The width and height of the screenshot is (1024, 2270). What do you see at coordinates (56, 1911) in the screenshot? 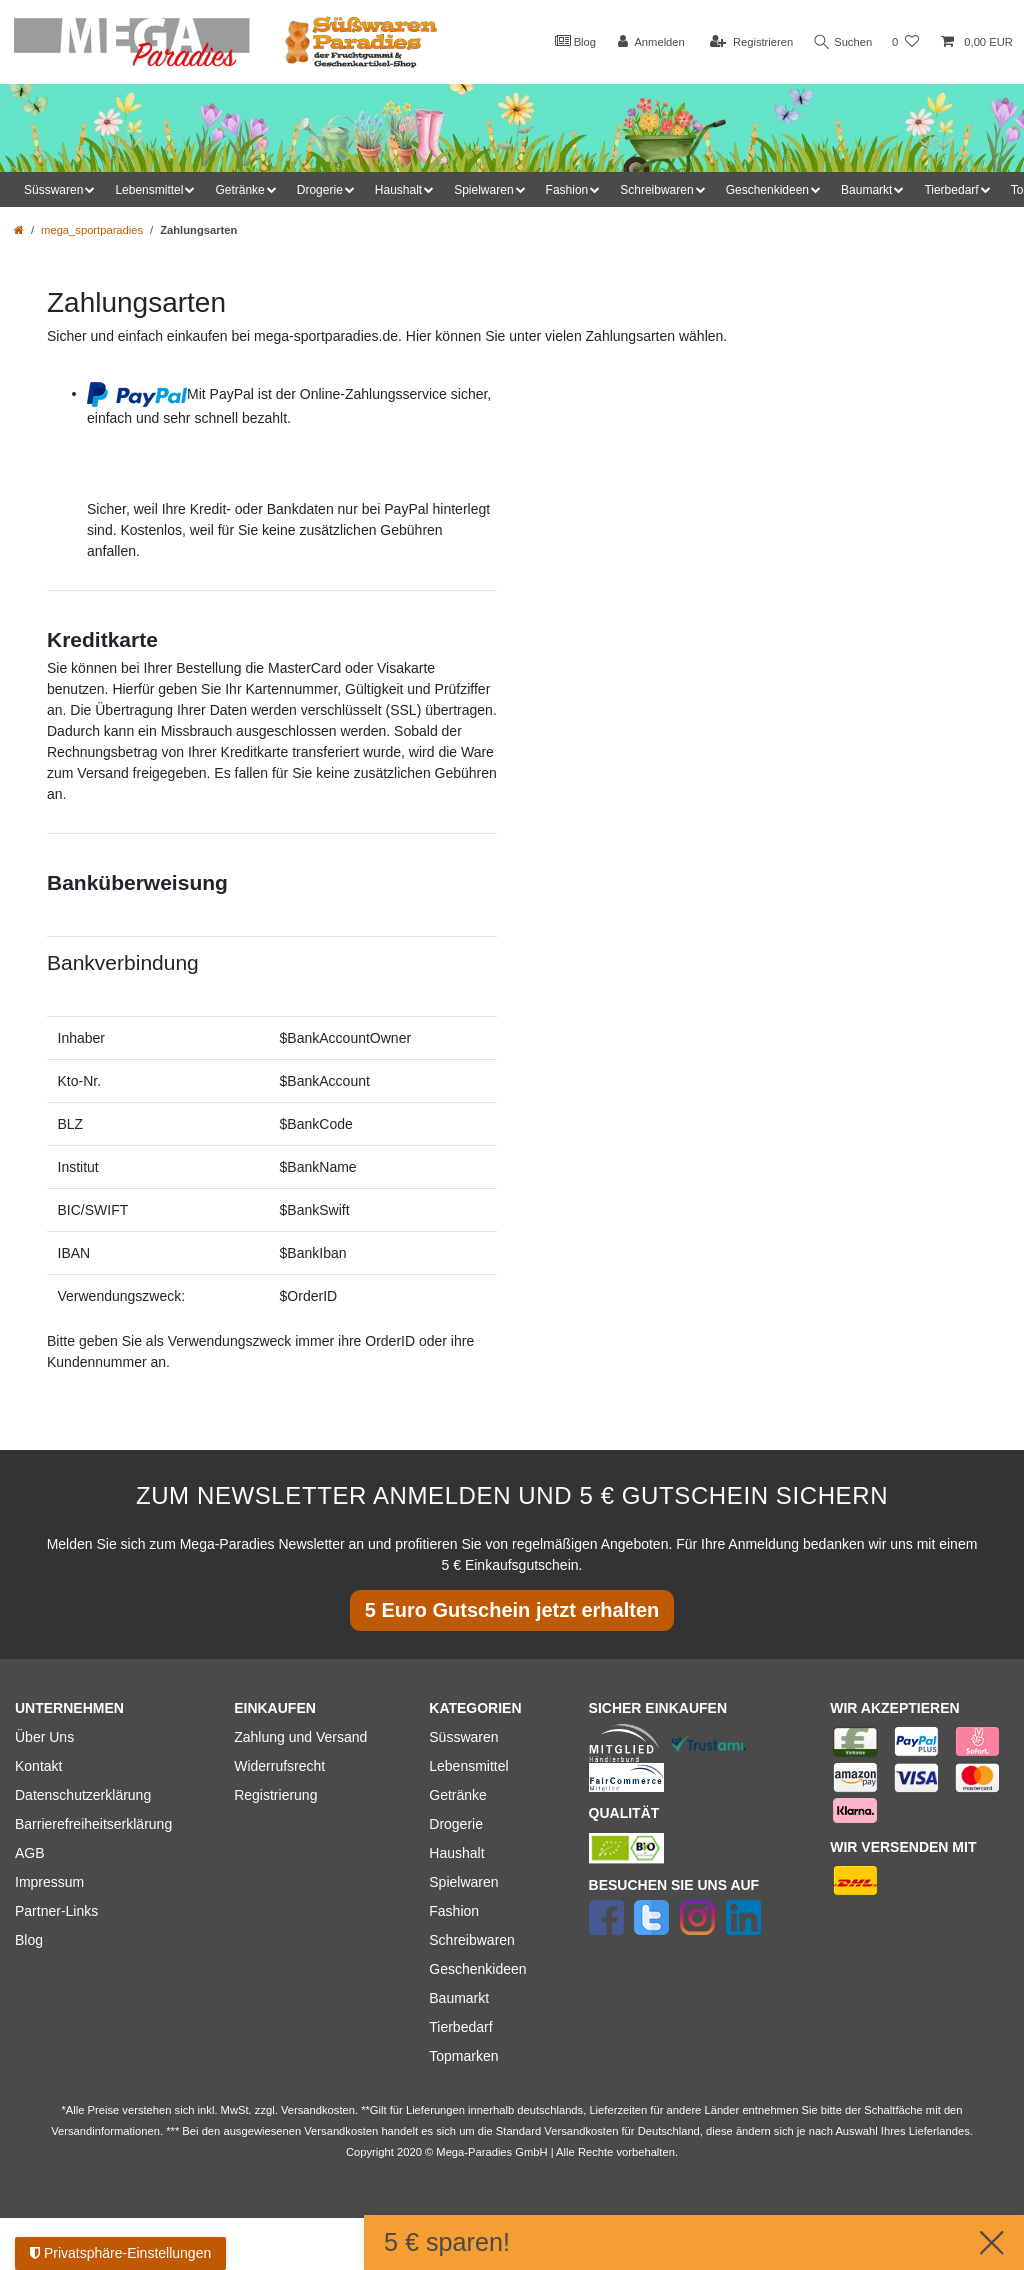
I see `Partner-Links` at bounding box center [56, 1911].